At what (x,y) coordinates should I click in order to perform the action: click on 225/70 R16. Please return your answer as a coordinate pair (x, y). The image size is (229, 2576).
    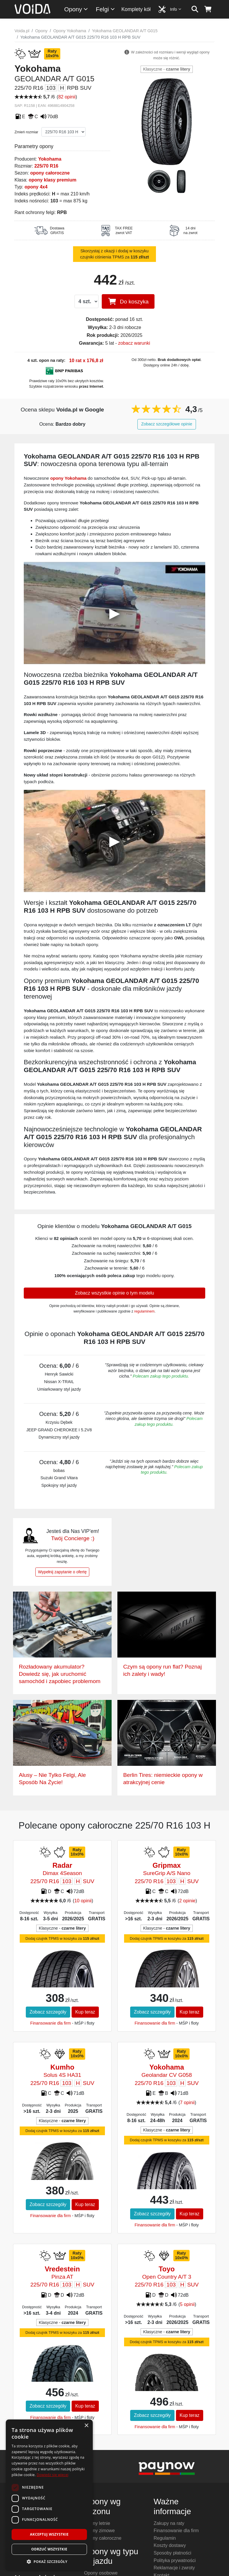
    Looking at the image, I should click on (46, 165).